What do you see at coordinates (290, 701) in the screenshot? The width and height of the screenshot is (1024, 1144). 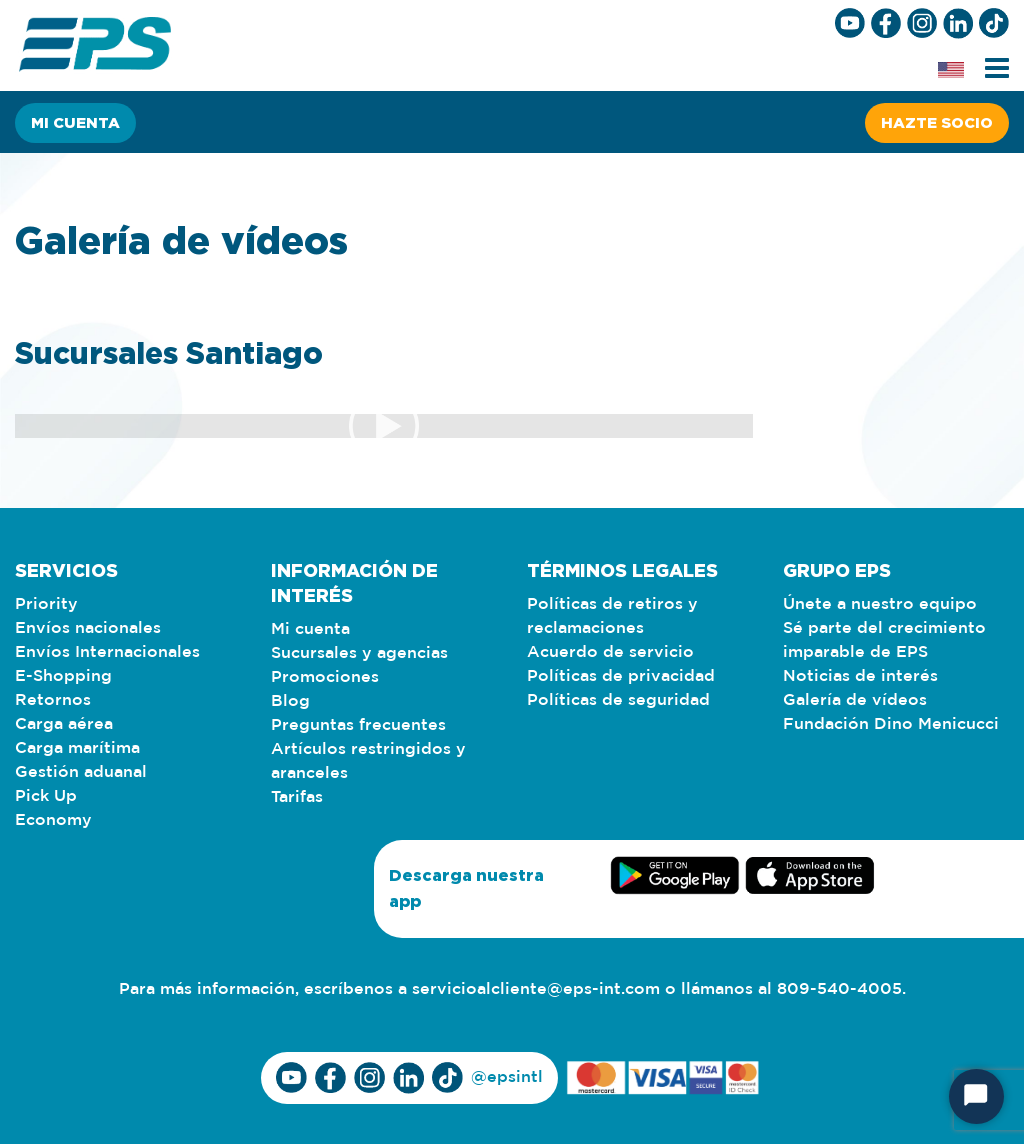 I see `Blog` at bounding box center [290, 701].